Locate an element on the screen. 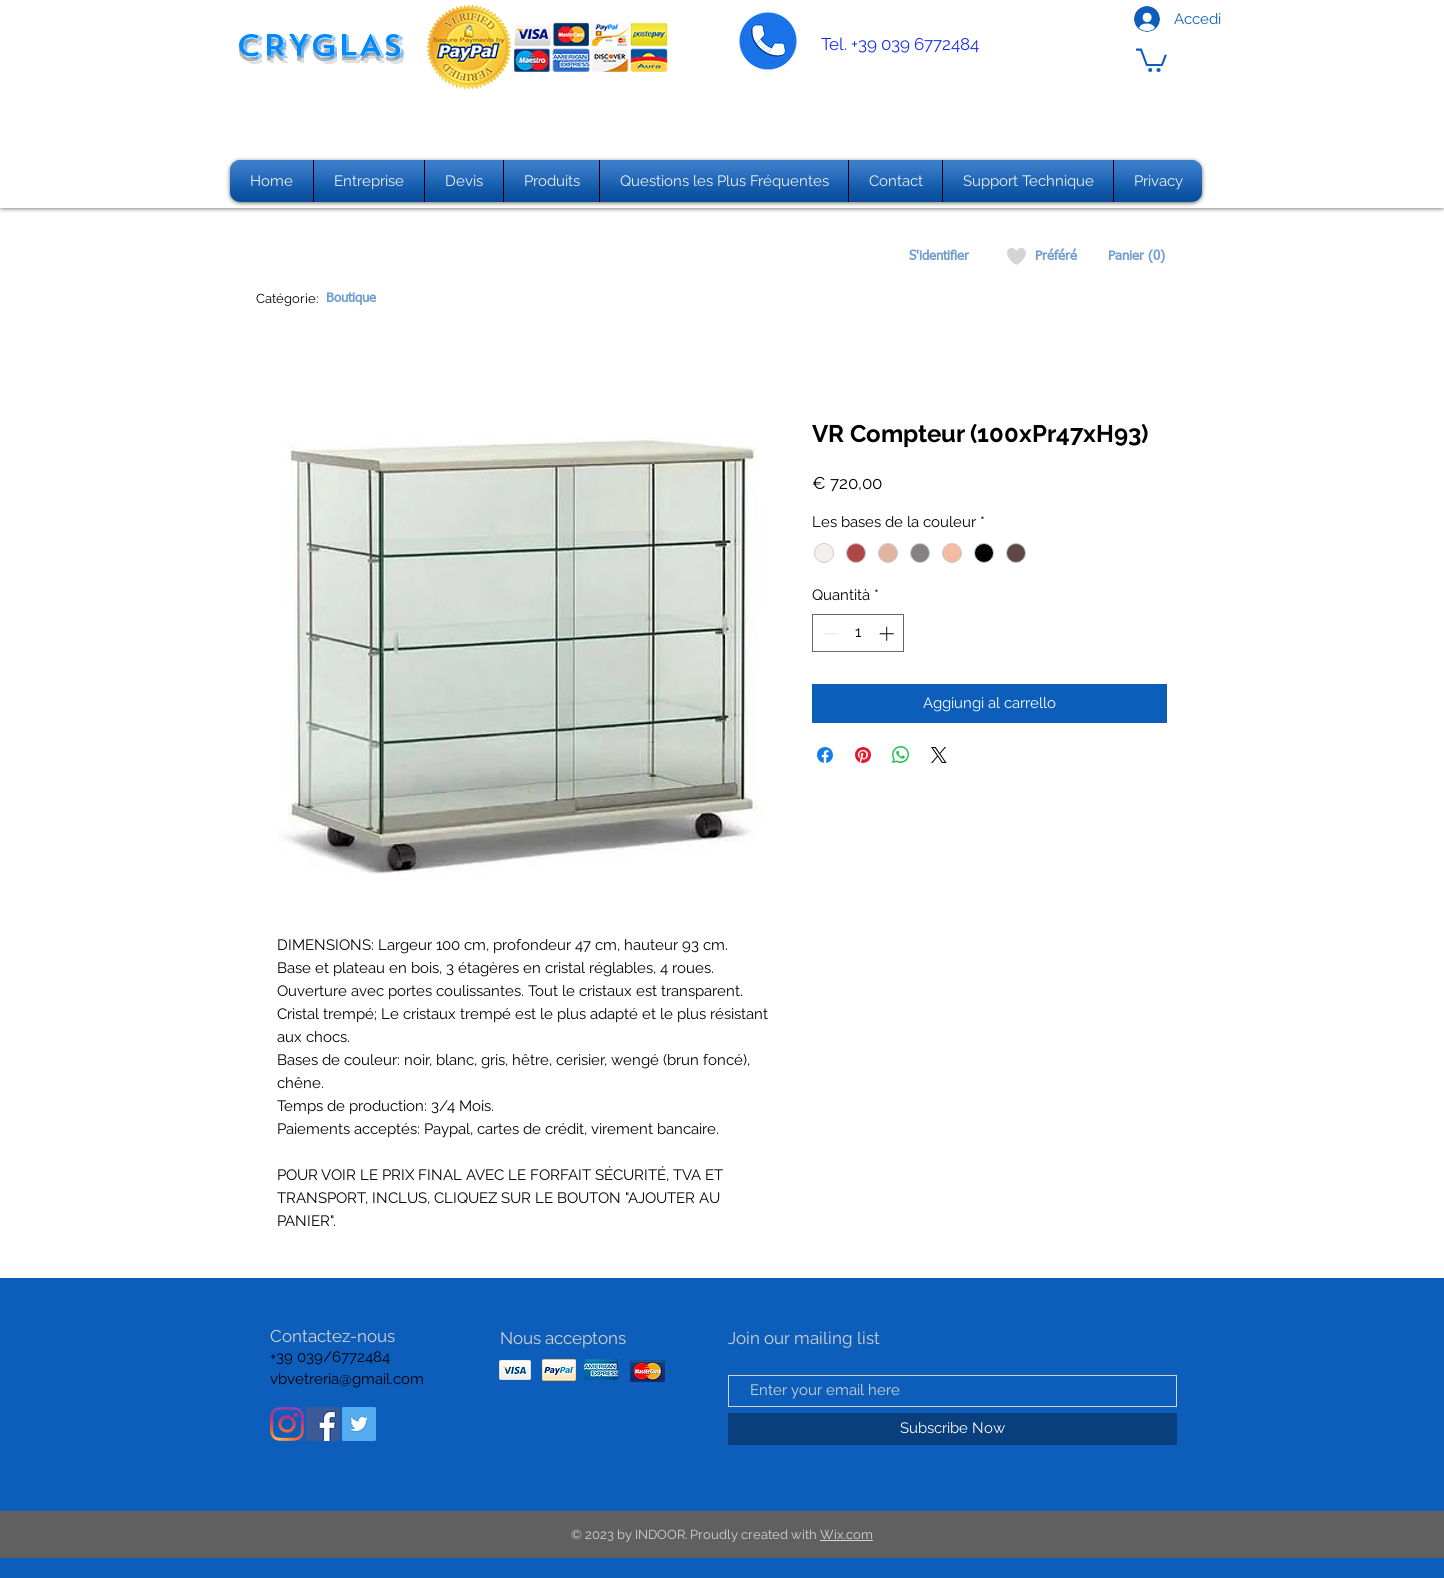  [Subscribe Now] is located at coordinates (952, 1429).